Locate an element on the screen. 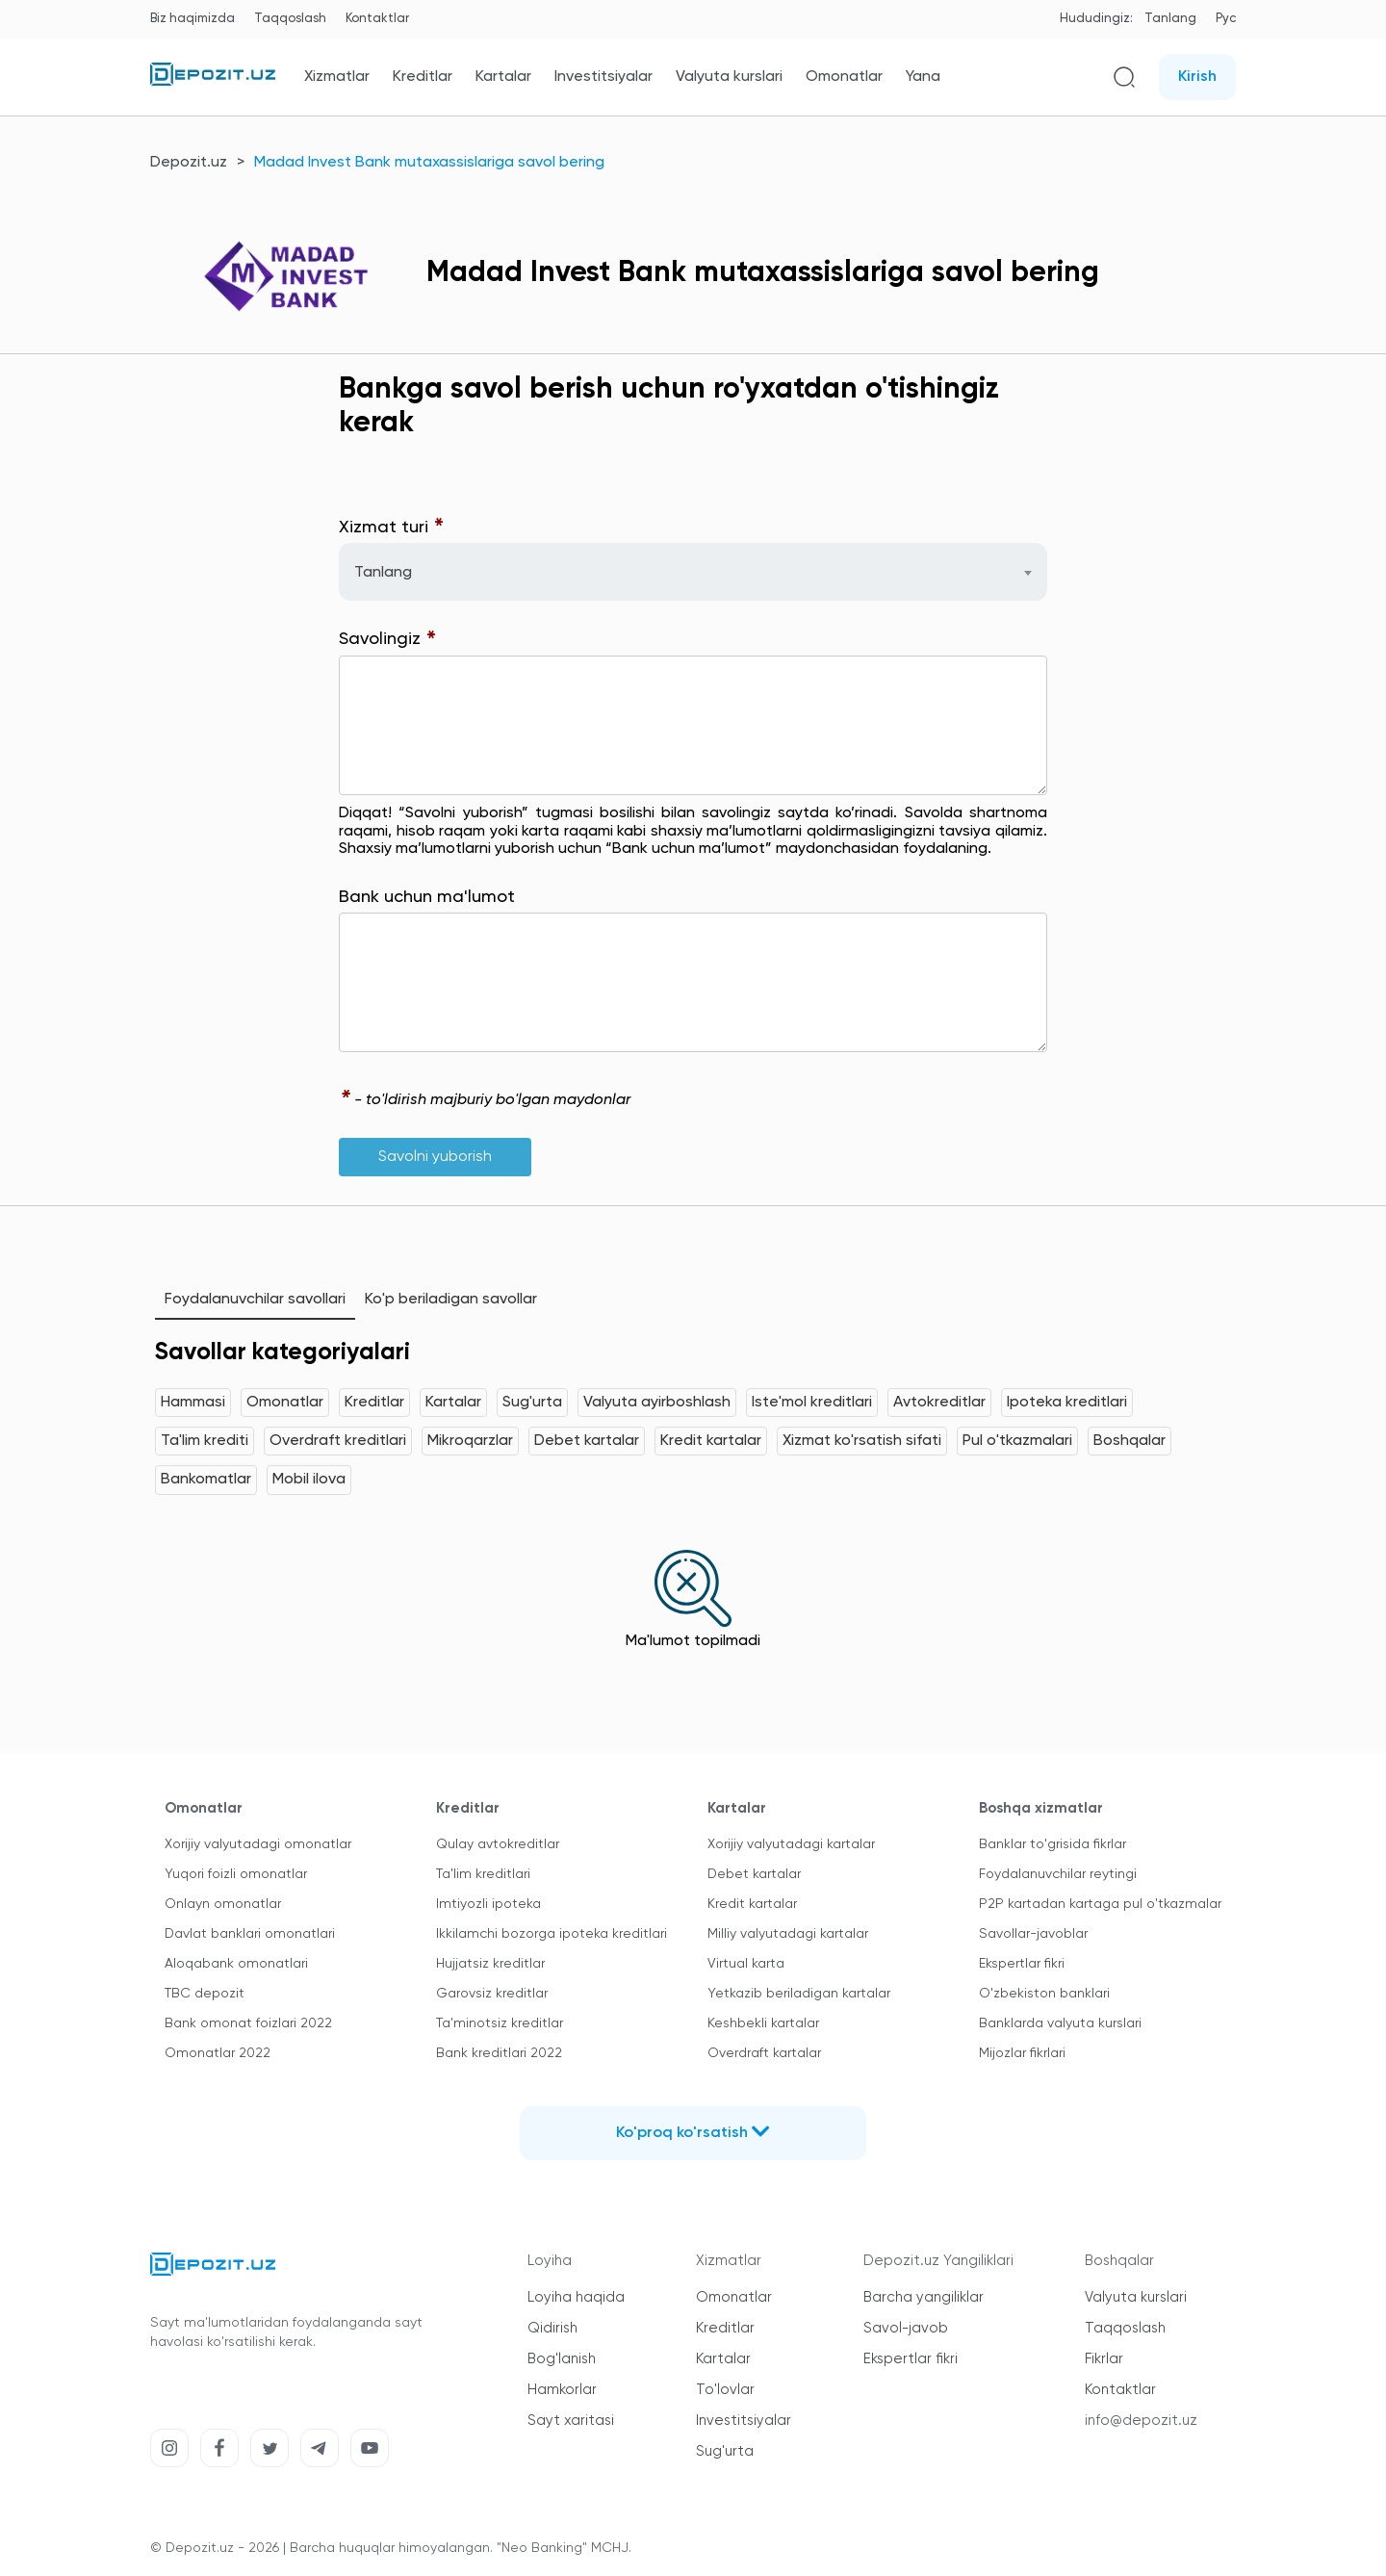 This screenshot has height=2576, width=1386. Mobil ilova is located at coordinates (309, 1479).